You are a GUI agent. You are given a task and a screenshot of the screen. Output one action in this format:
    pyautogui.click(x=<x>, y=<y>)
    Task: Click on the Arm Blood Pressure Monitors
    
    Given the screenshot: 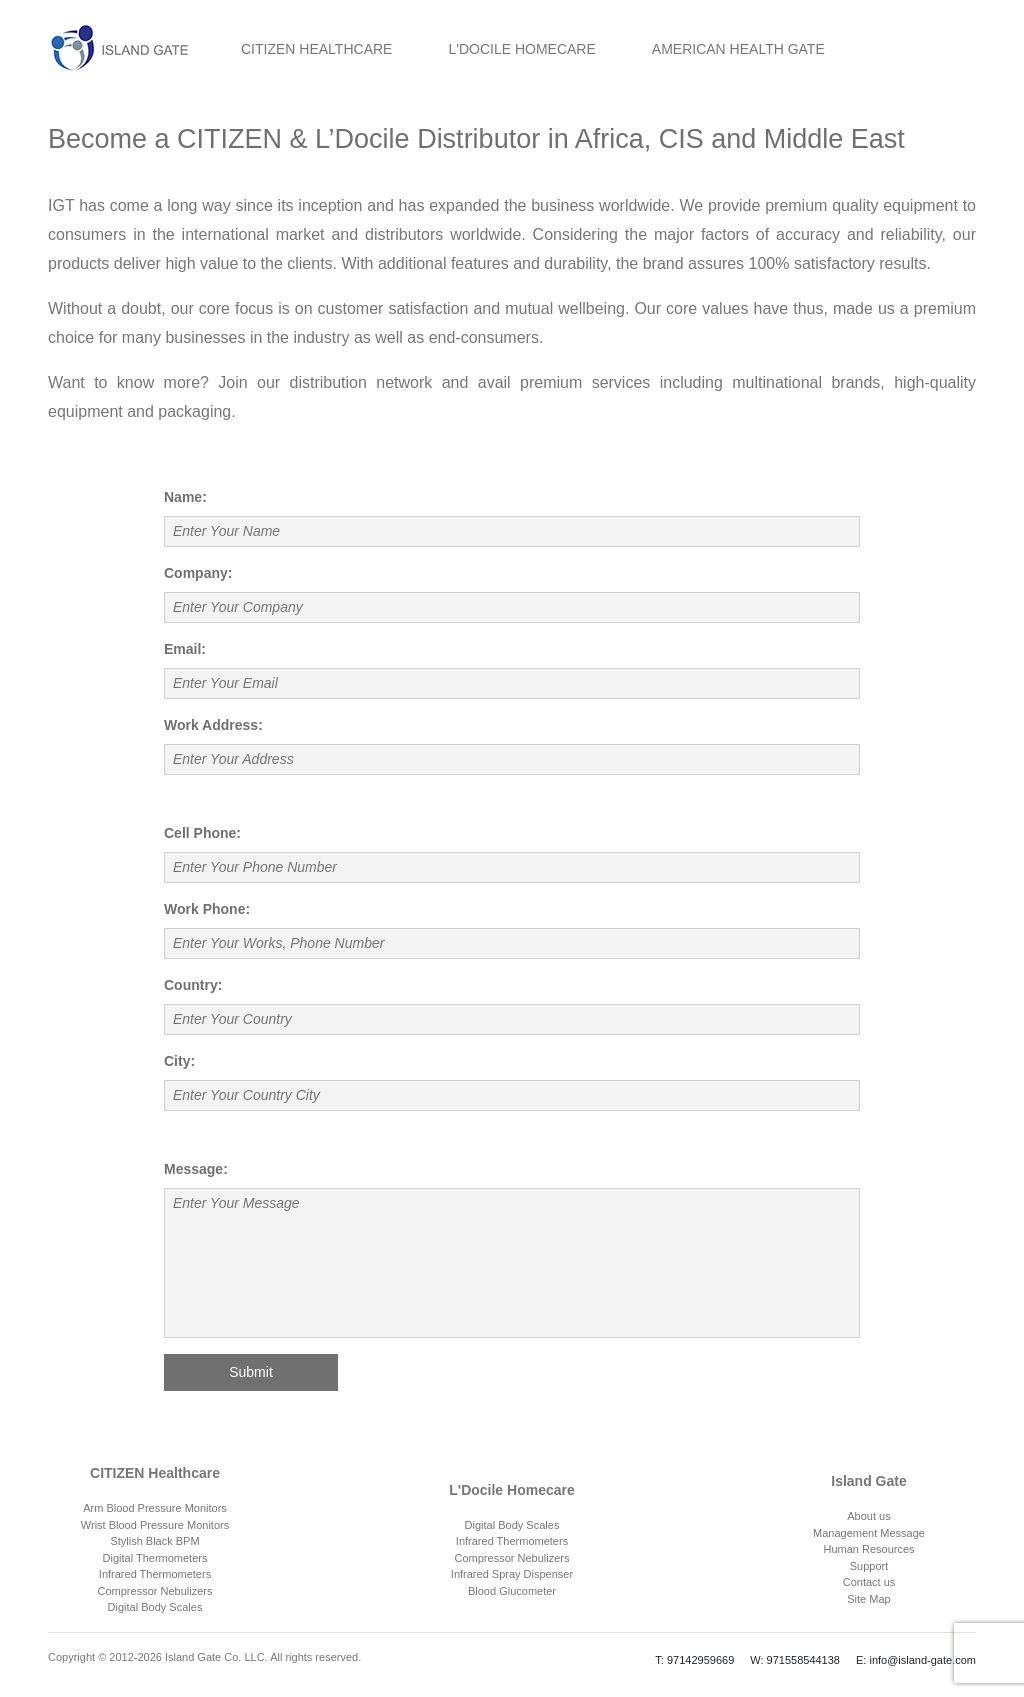 What is the action you would take?
    pyautogui.click(x=155, y=1508)
    